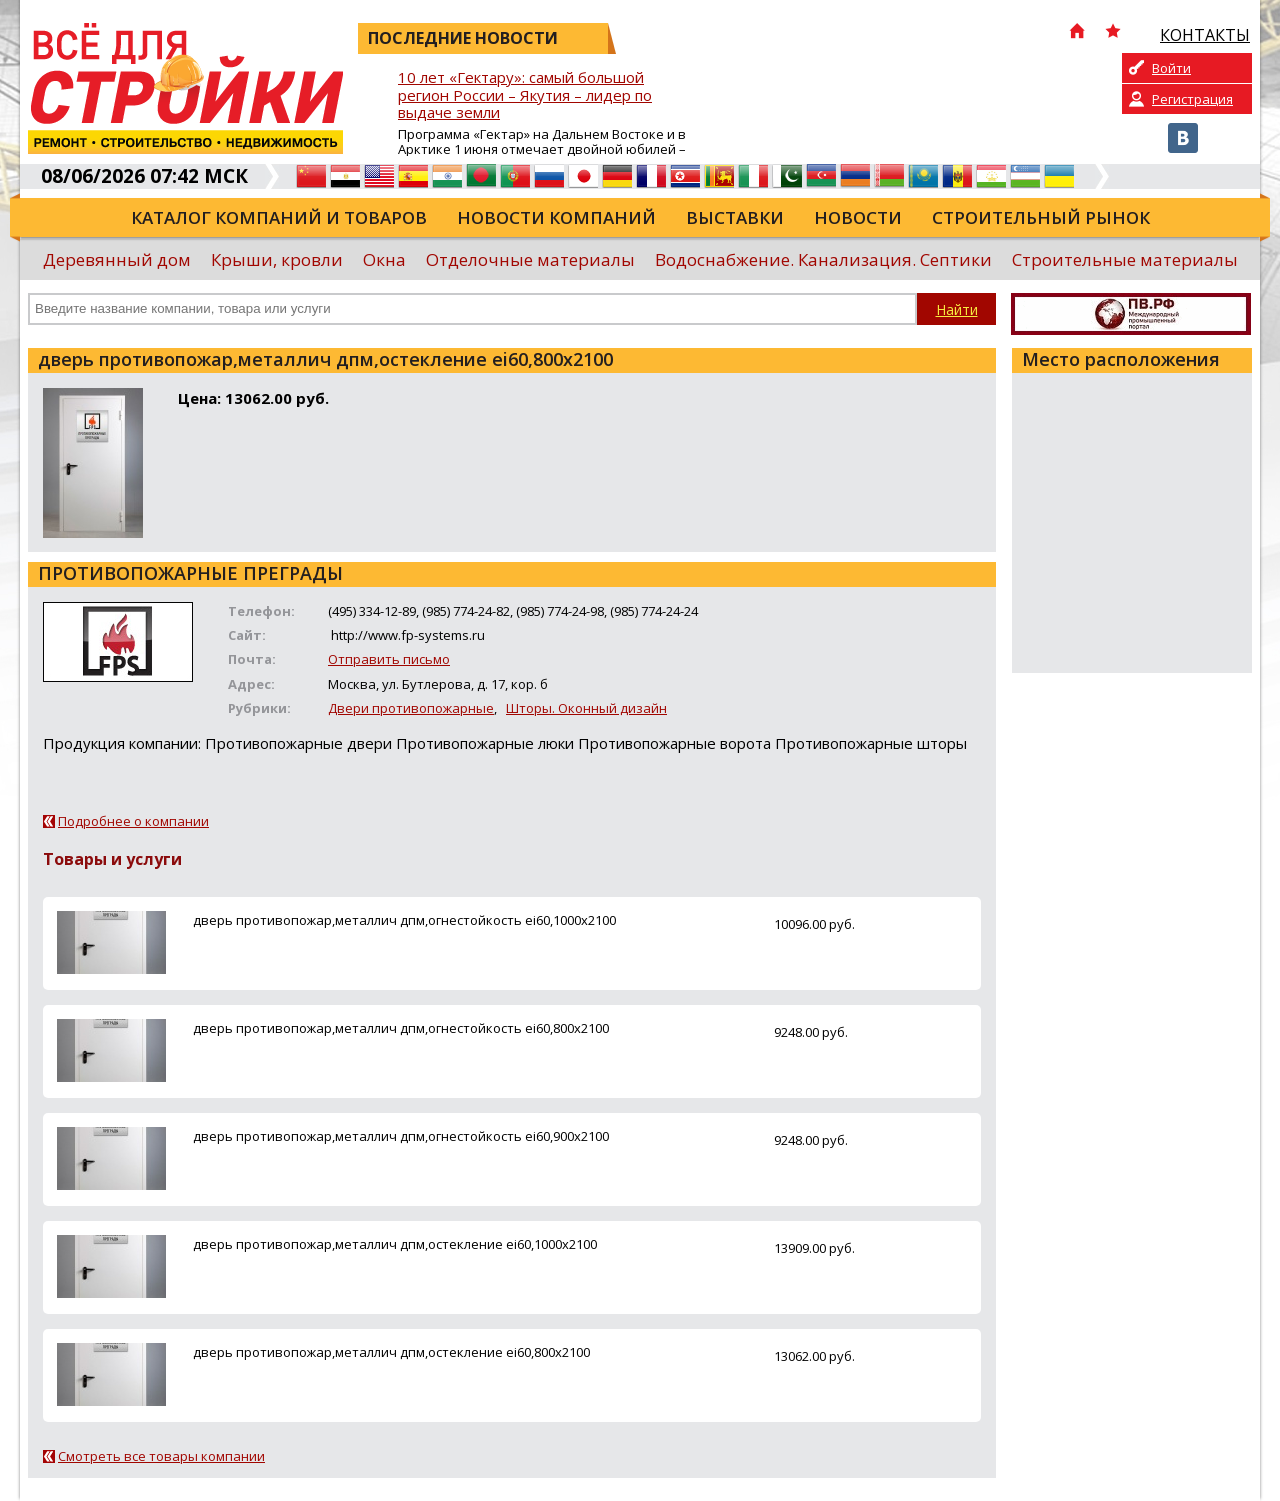 This screenshot has height=1501, width=1280. Describe the element at coordinates (586, 708) in the screenshot. I see `Шторы. Оконный дизайн` at that location.